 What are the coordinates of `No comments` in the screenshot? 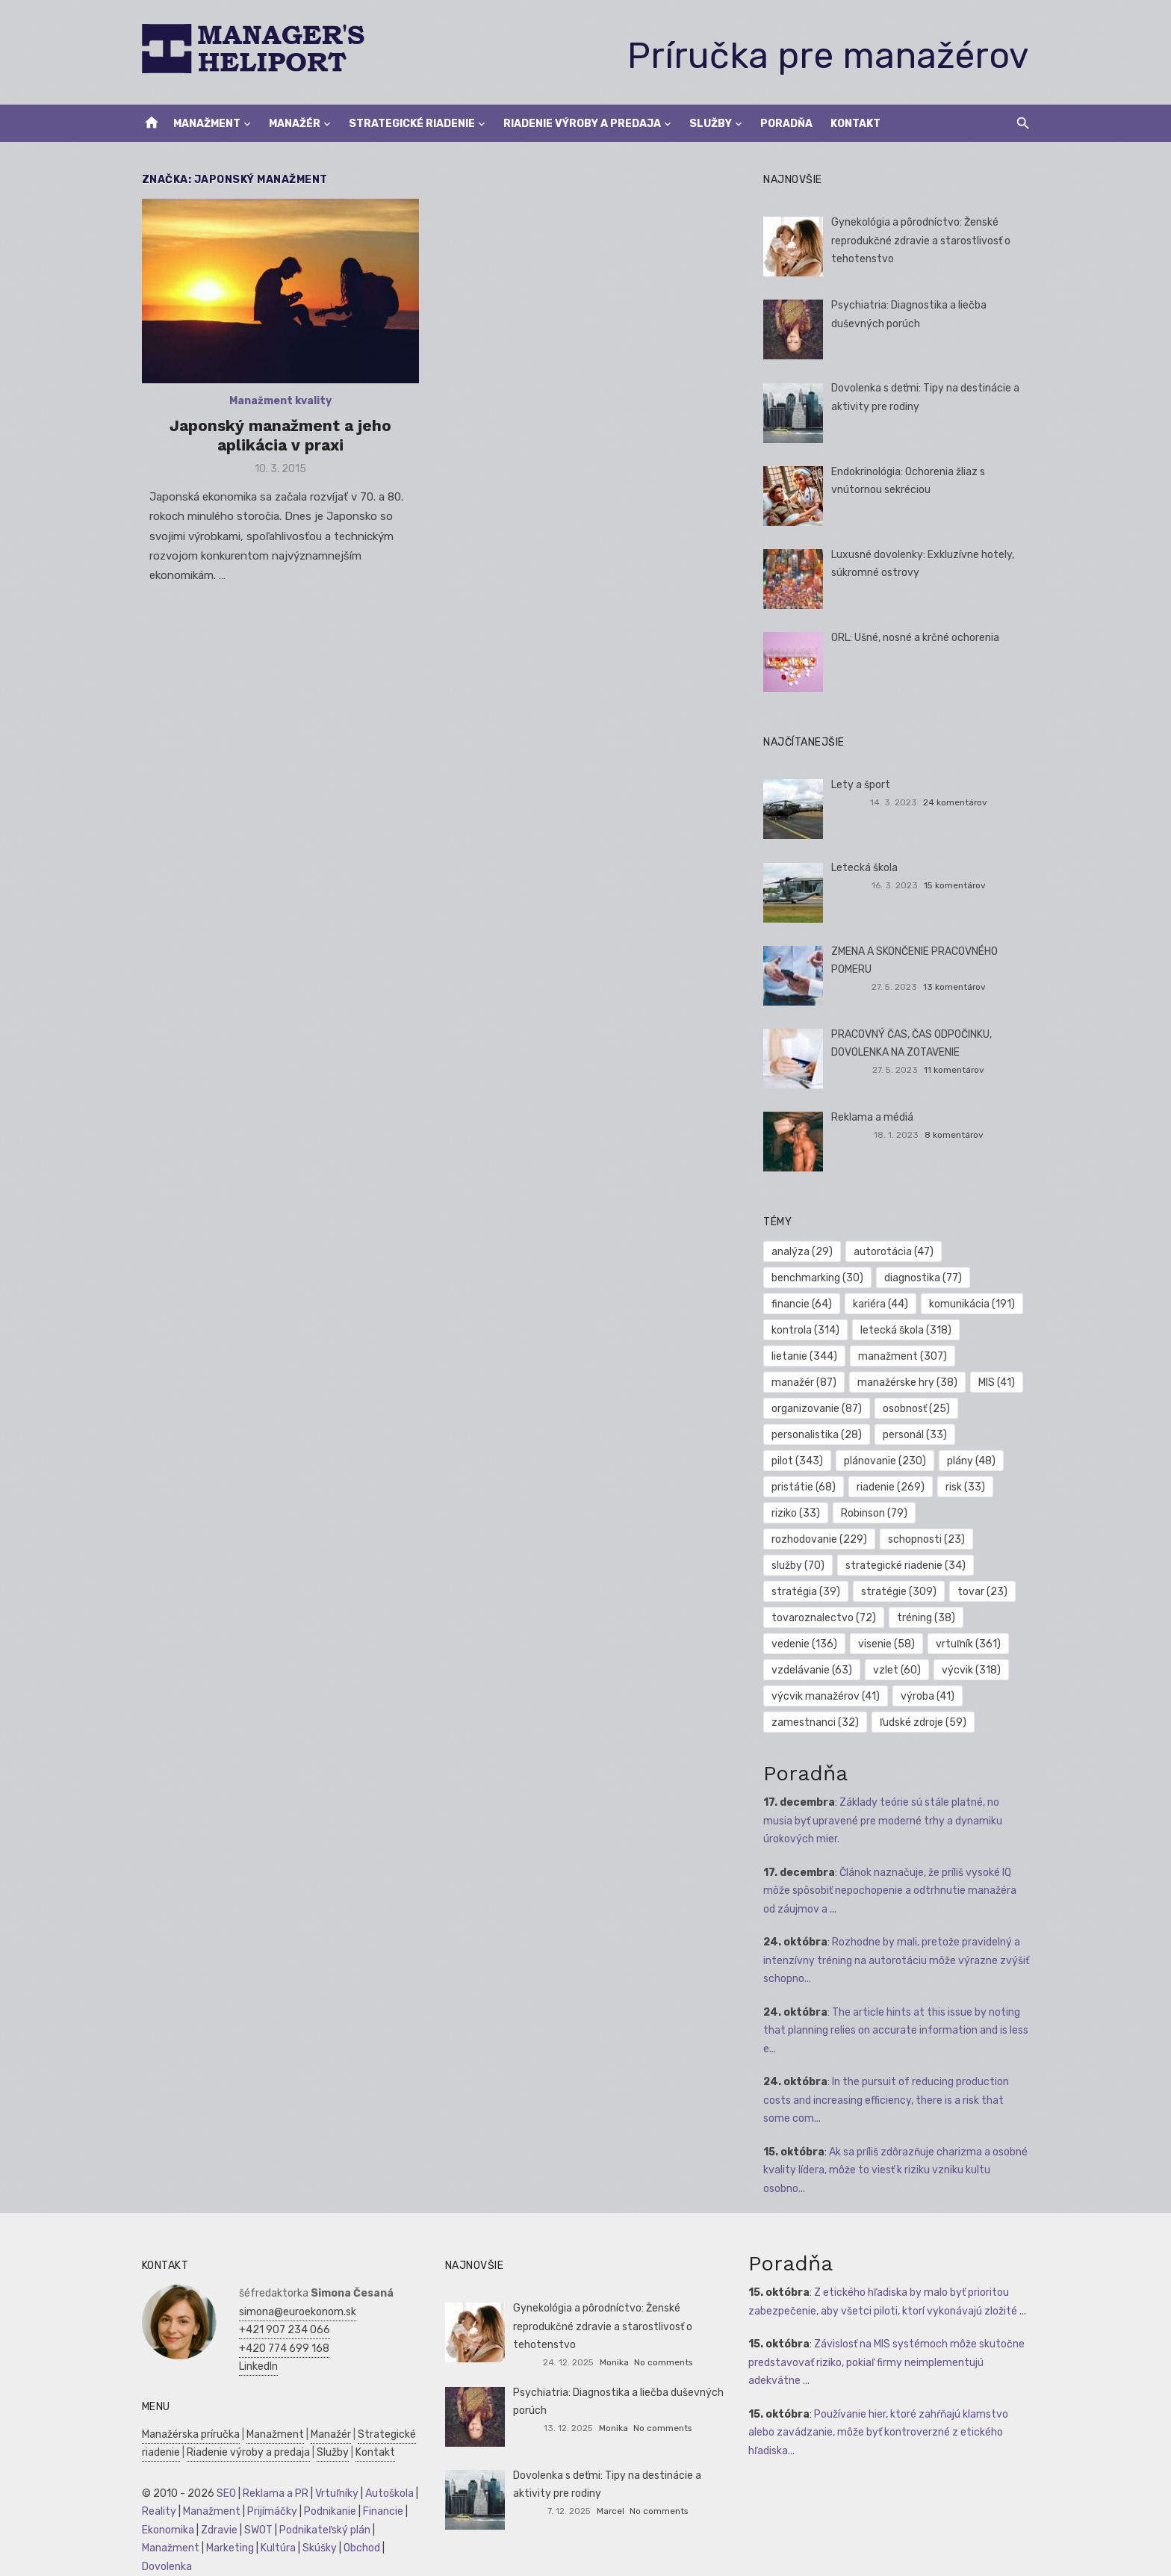 It's located at (663, 2362).